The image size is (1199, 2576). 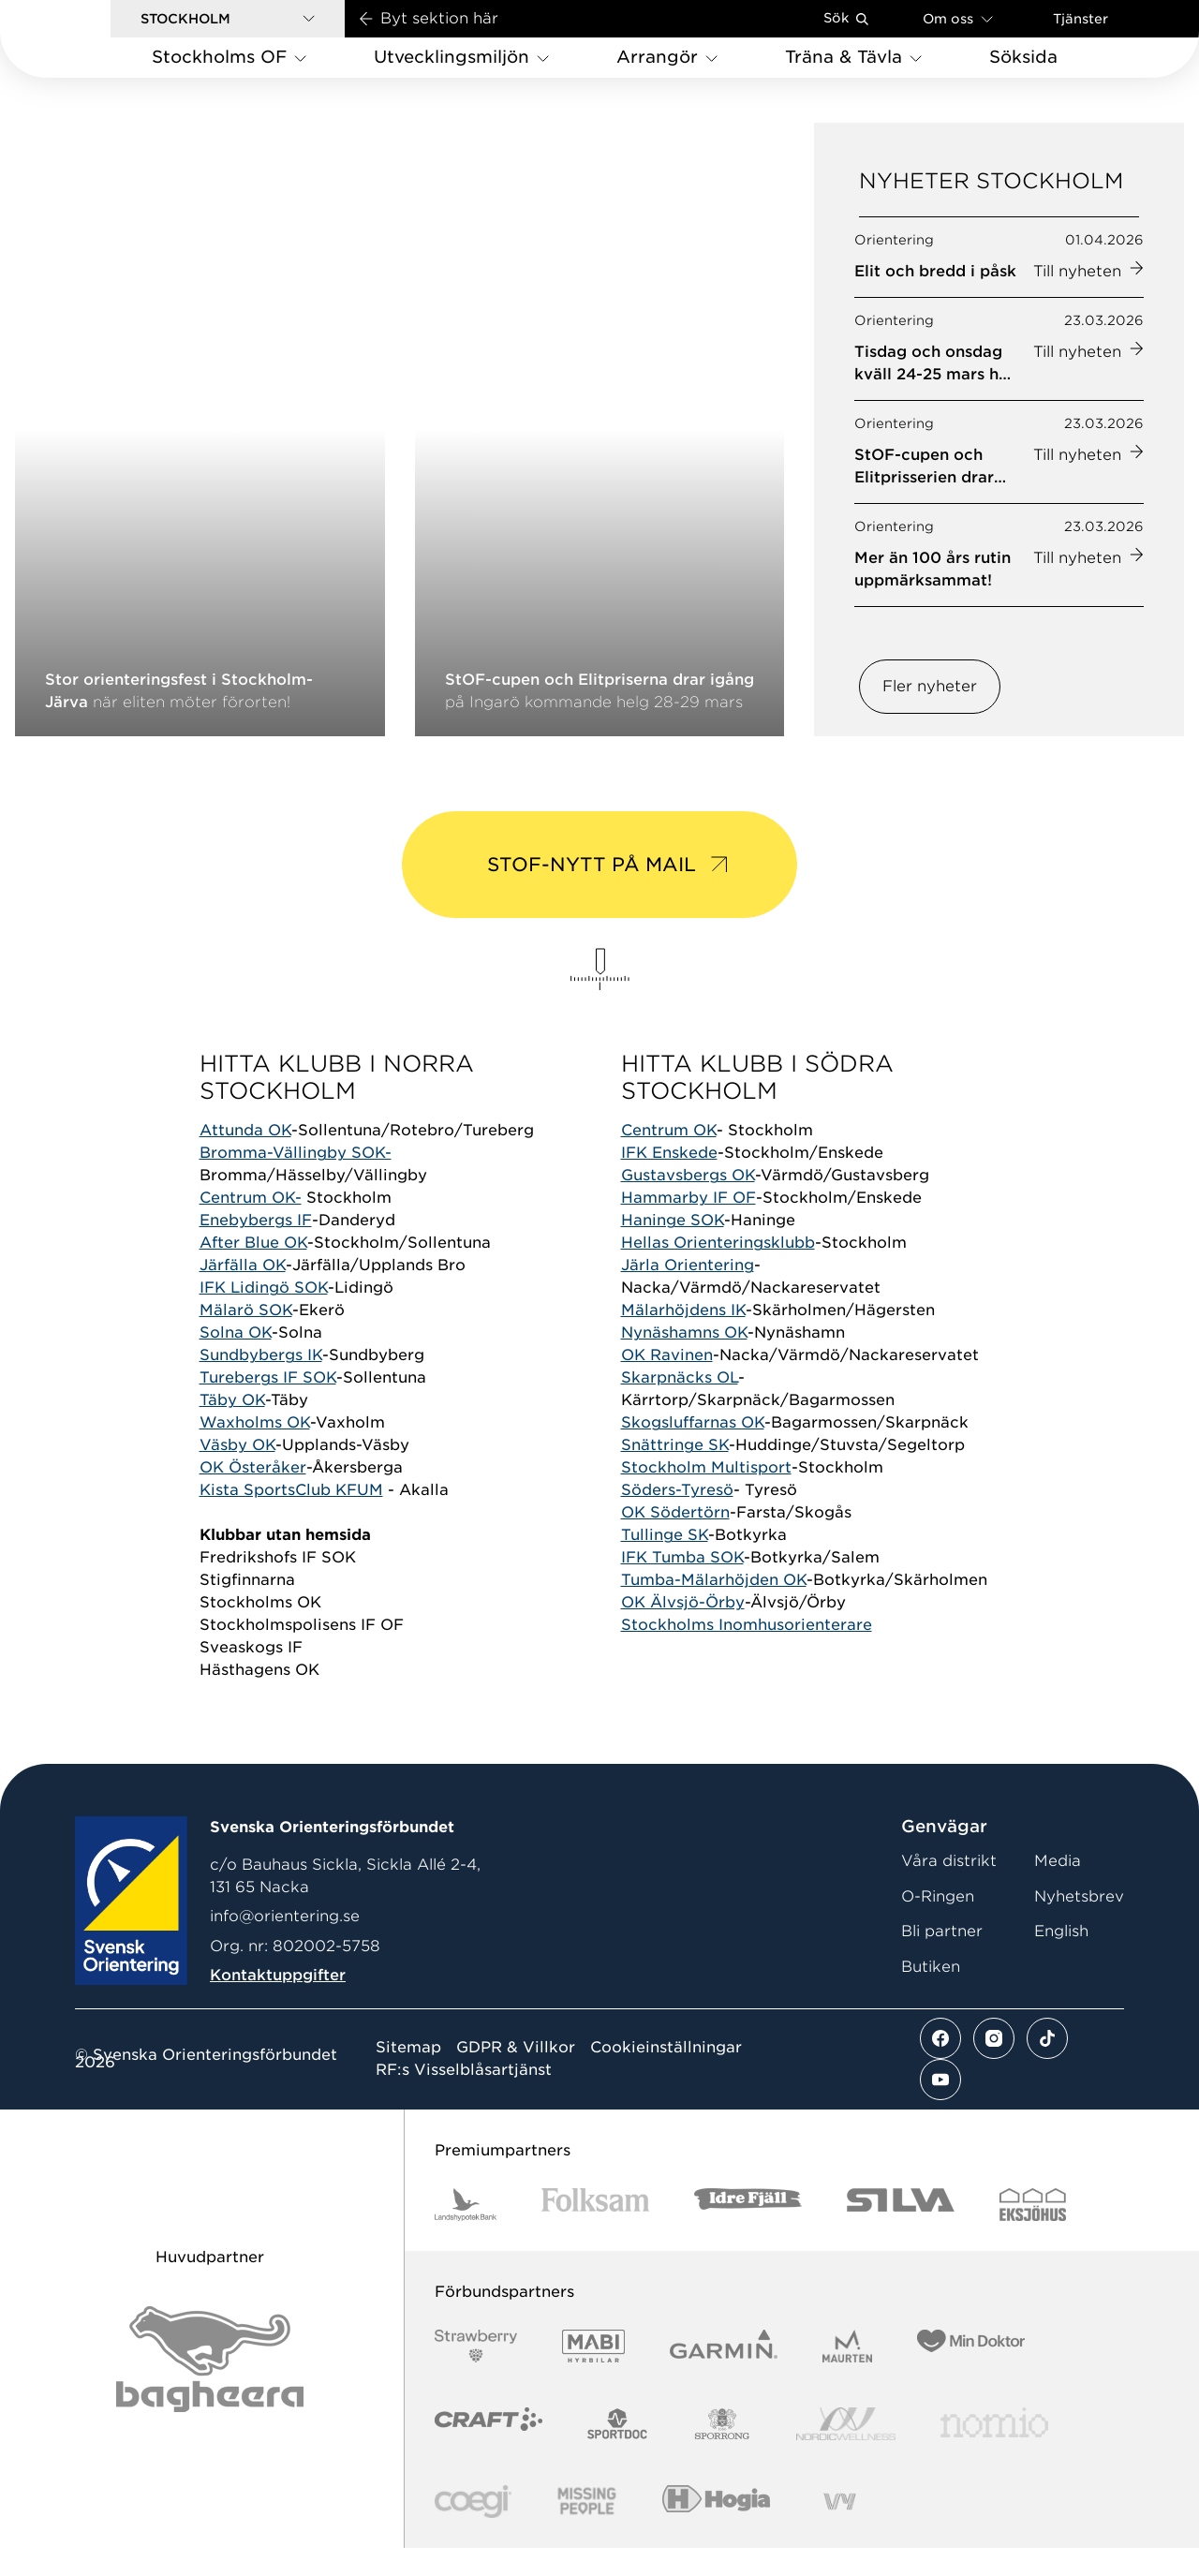 I want to click on Bli partner, so click(x=942, y=1959).